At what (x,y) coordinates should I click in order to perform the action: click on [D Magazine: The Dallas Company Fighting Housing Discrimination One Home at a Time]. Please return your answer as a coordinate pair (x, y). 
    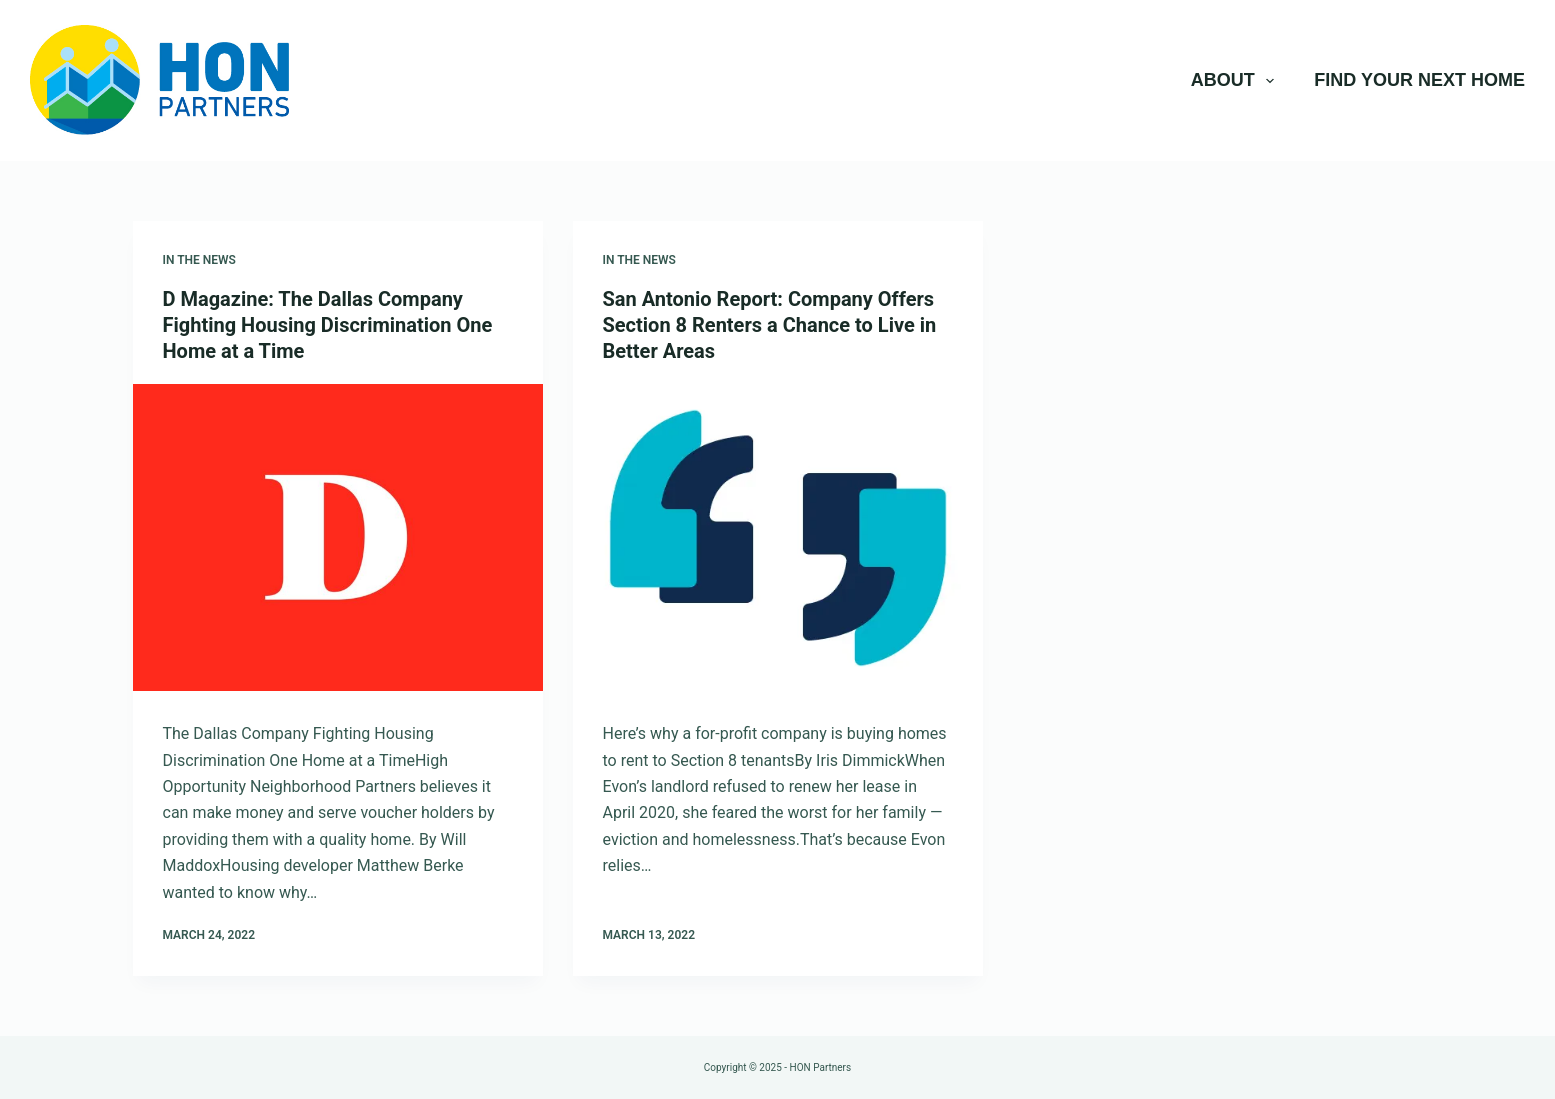
    Looking at the image, I should click on (338, 538).